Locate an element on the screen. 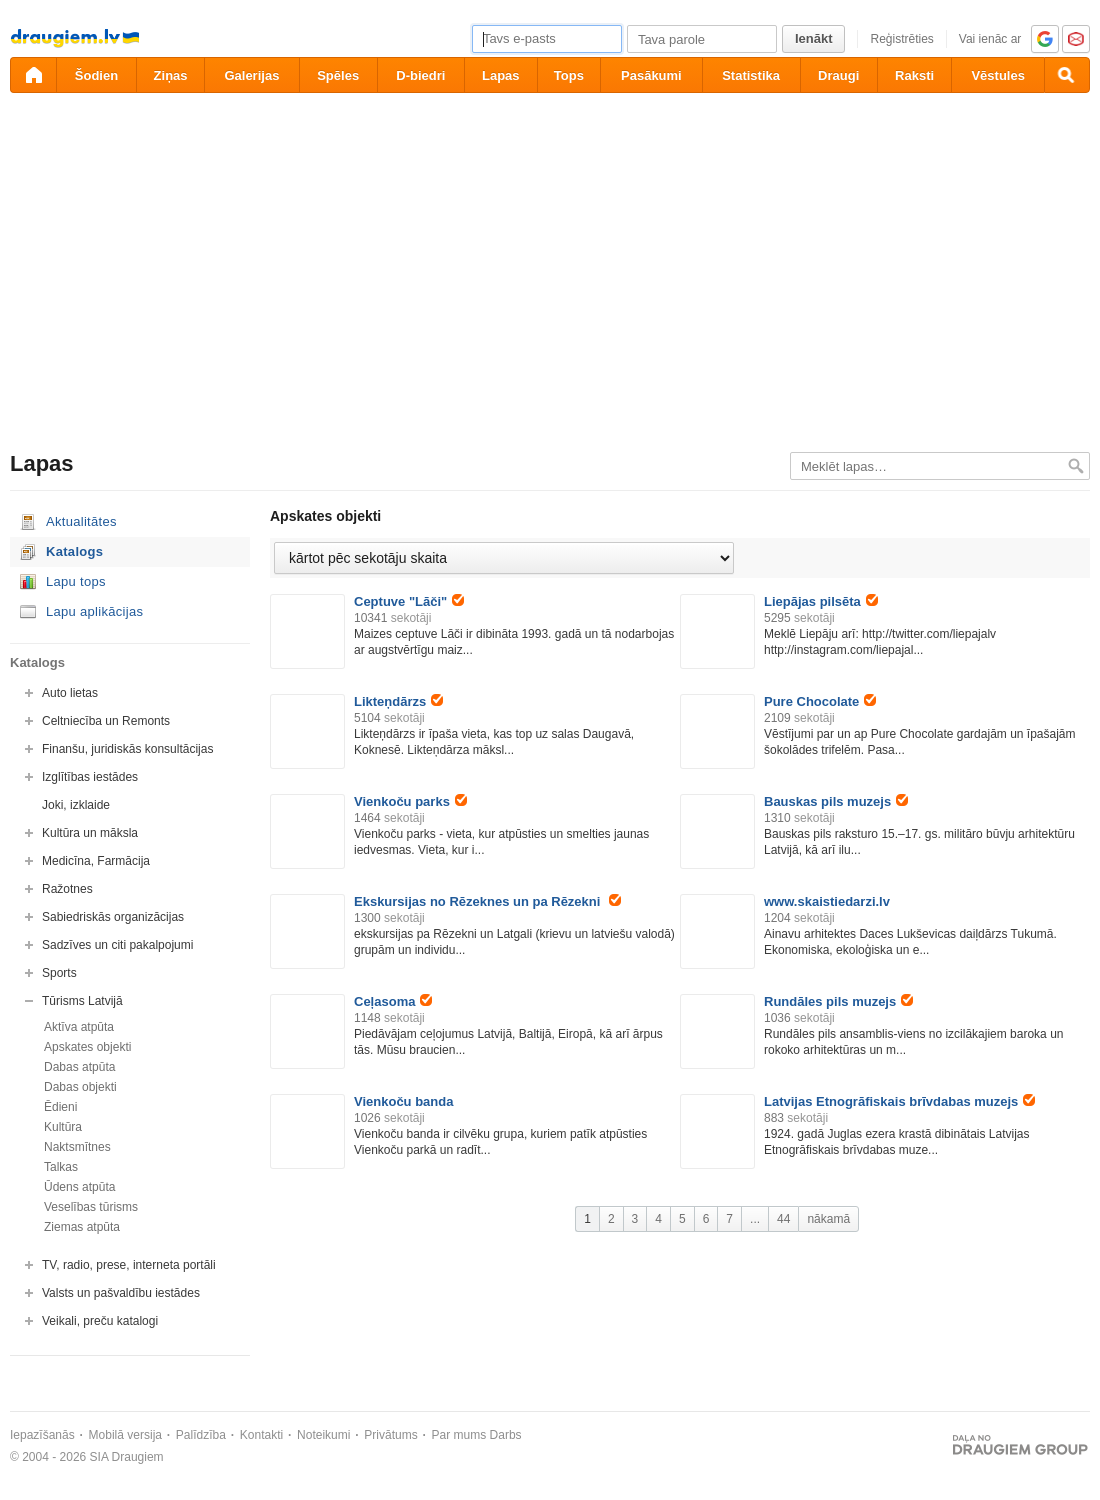 The height and width of the screenshot is (1500, 1100). Ūdens atpūta is located at coordinates (79, 1187).